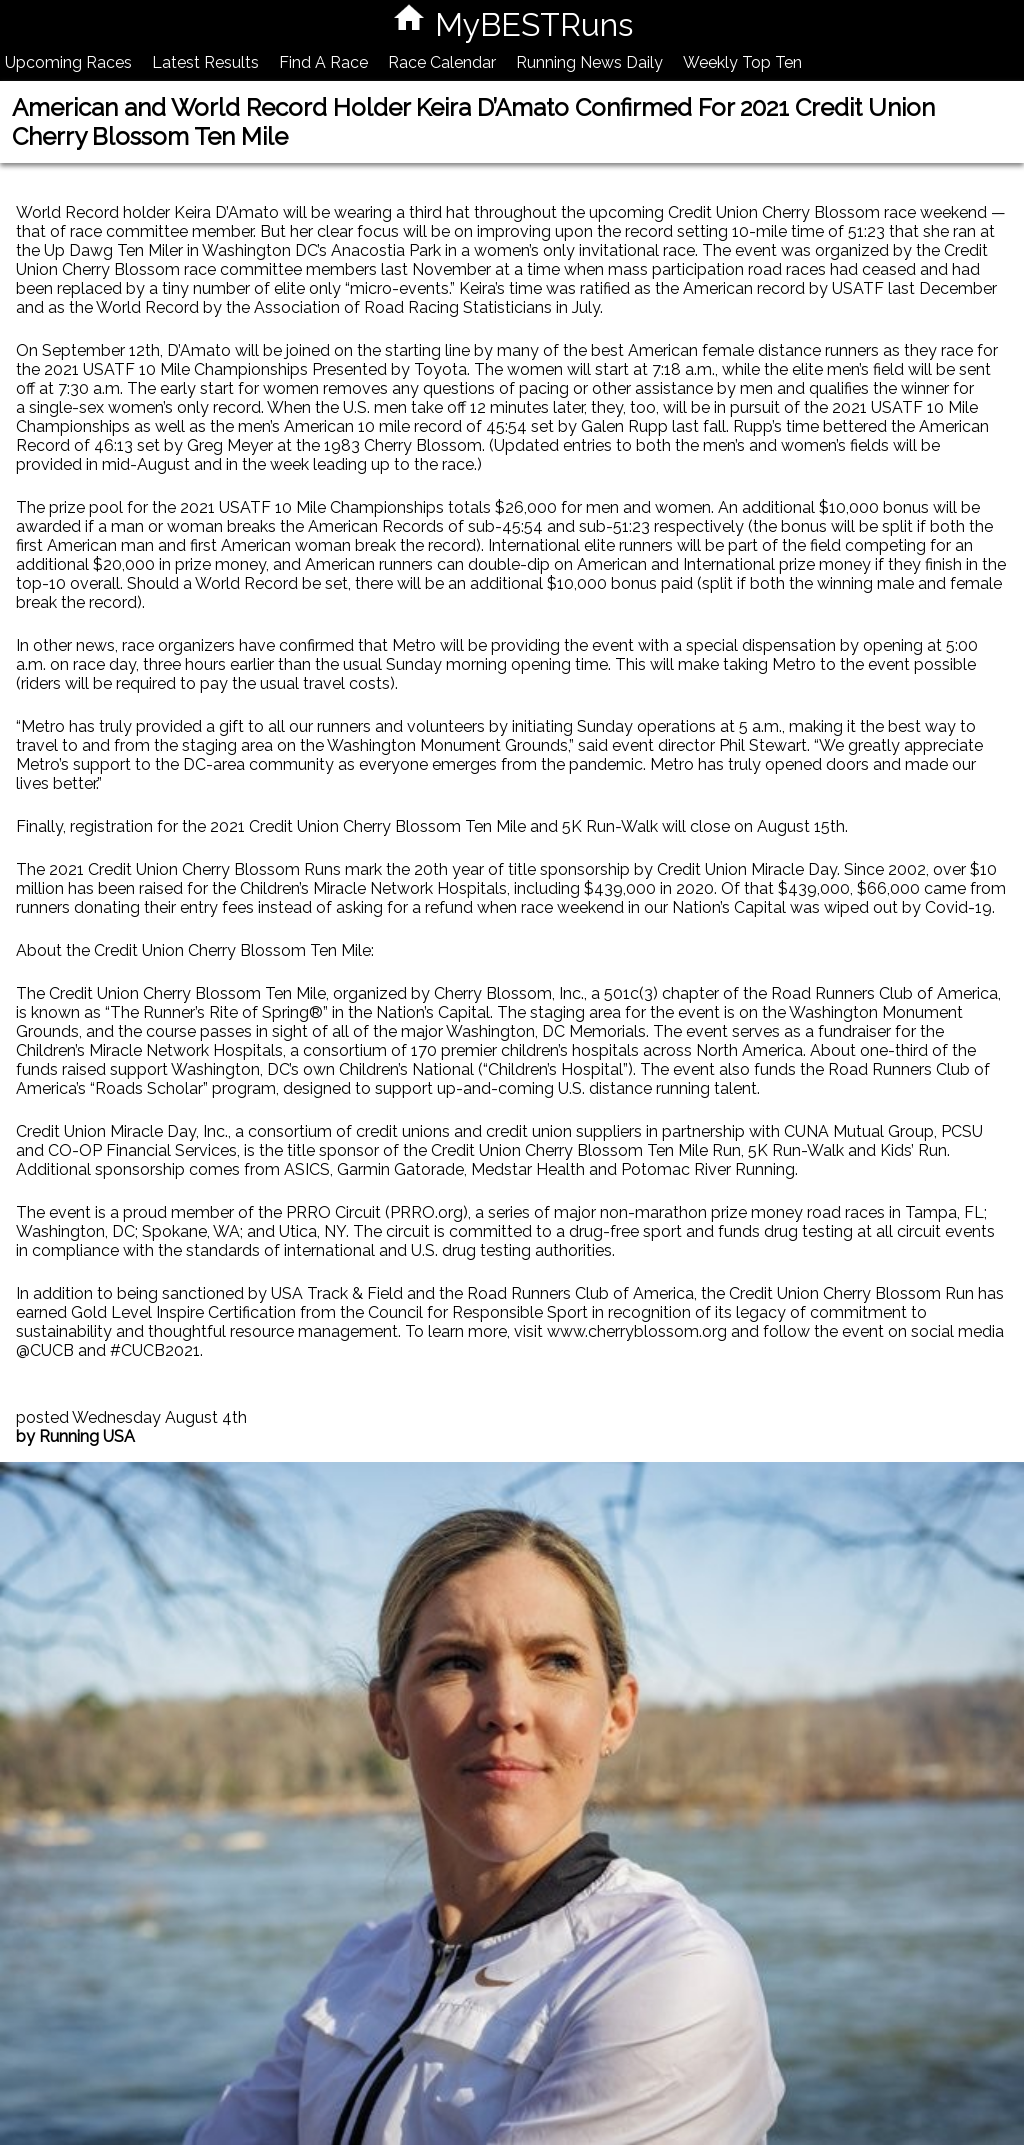 The width and height of the screenshot is (1024, 2145). I want to click on Latest Results, so click(205, 62).